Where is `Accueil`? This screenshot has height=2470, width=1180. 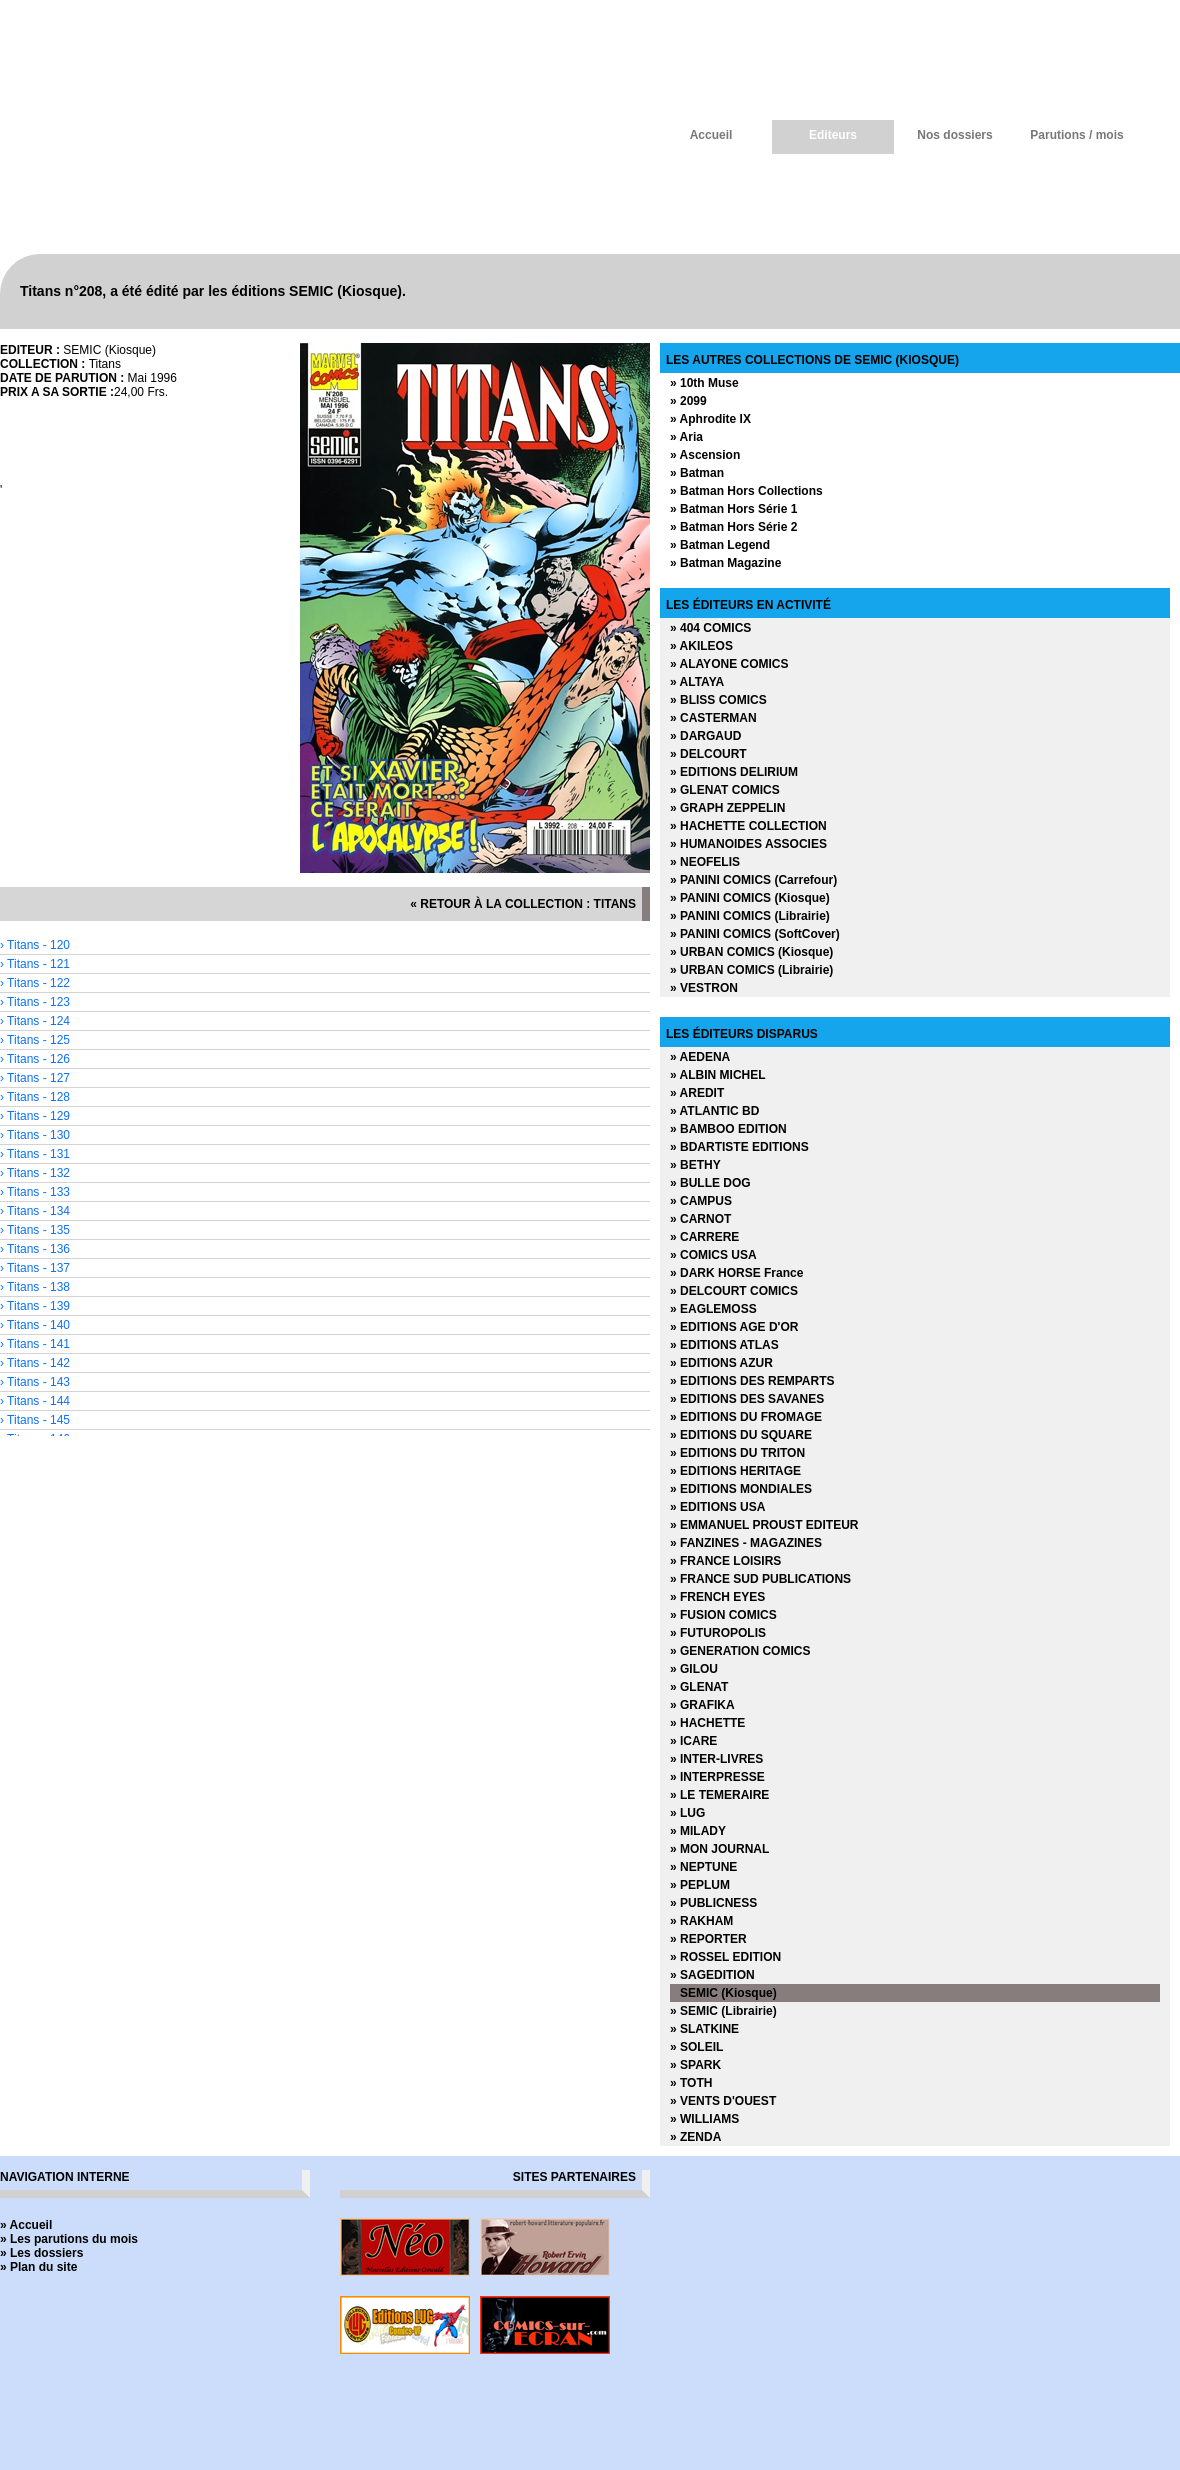
Accueil is located at coordinates (711, 135).